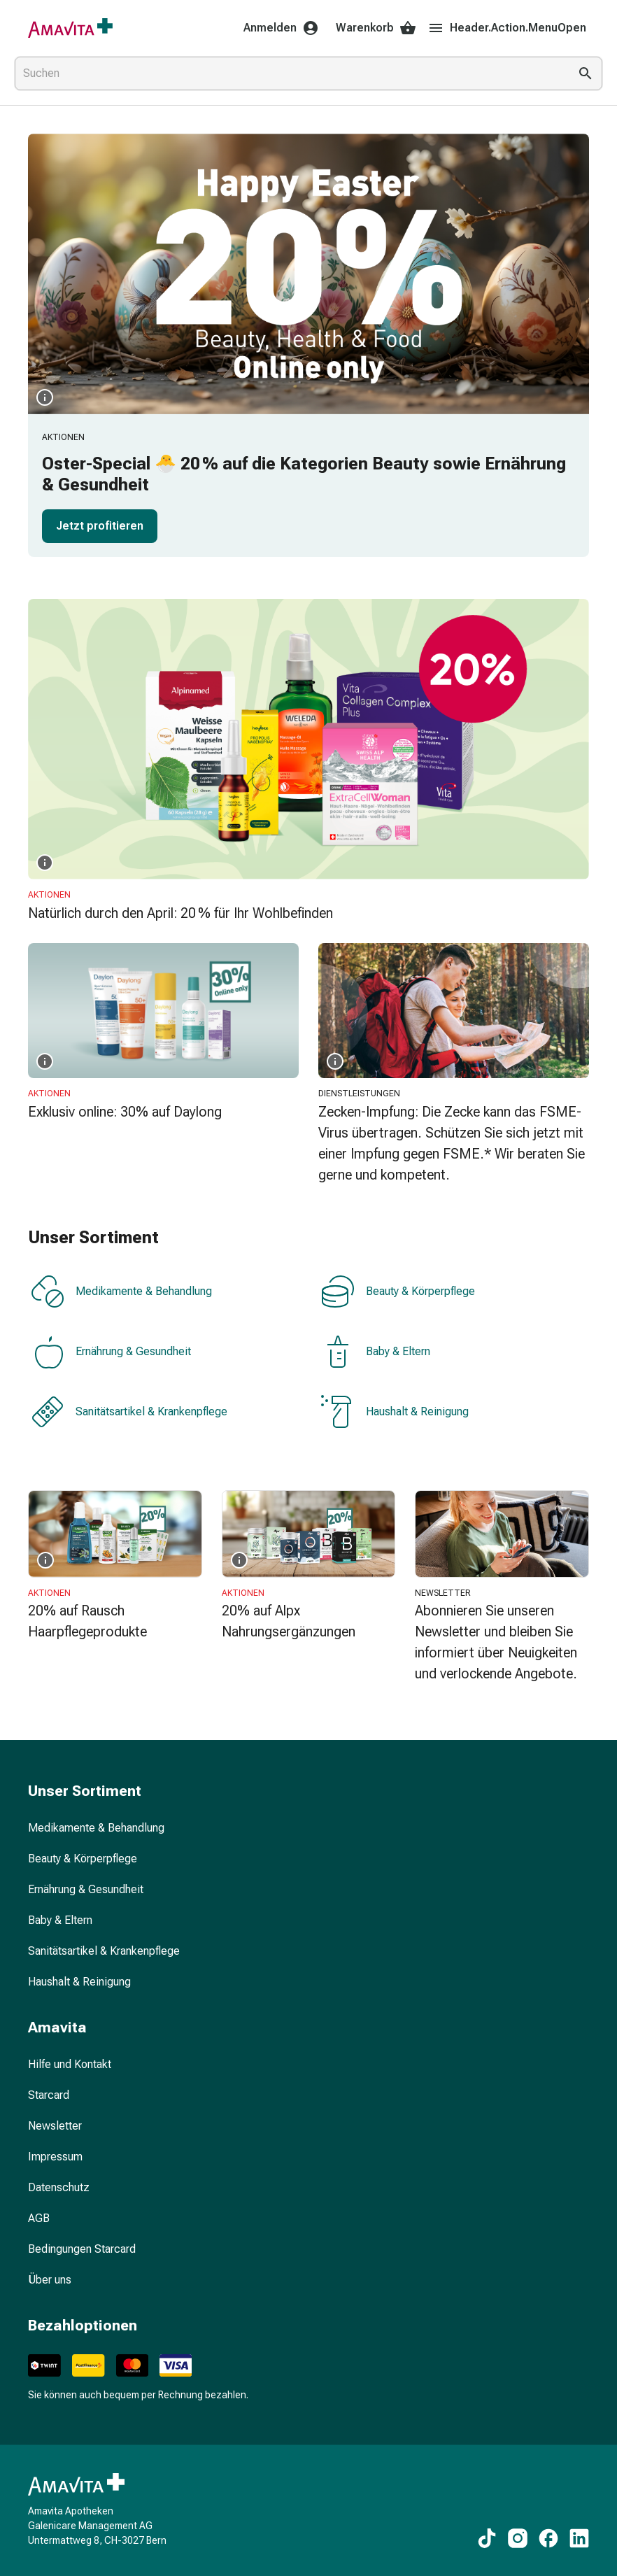 This screenshot has height=2576, width=617. I want to click on Baby & Eltern, so click(375, 1351).